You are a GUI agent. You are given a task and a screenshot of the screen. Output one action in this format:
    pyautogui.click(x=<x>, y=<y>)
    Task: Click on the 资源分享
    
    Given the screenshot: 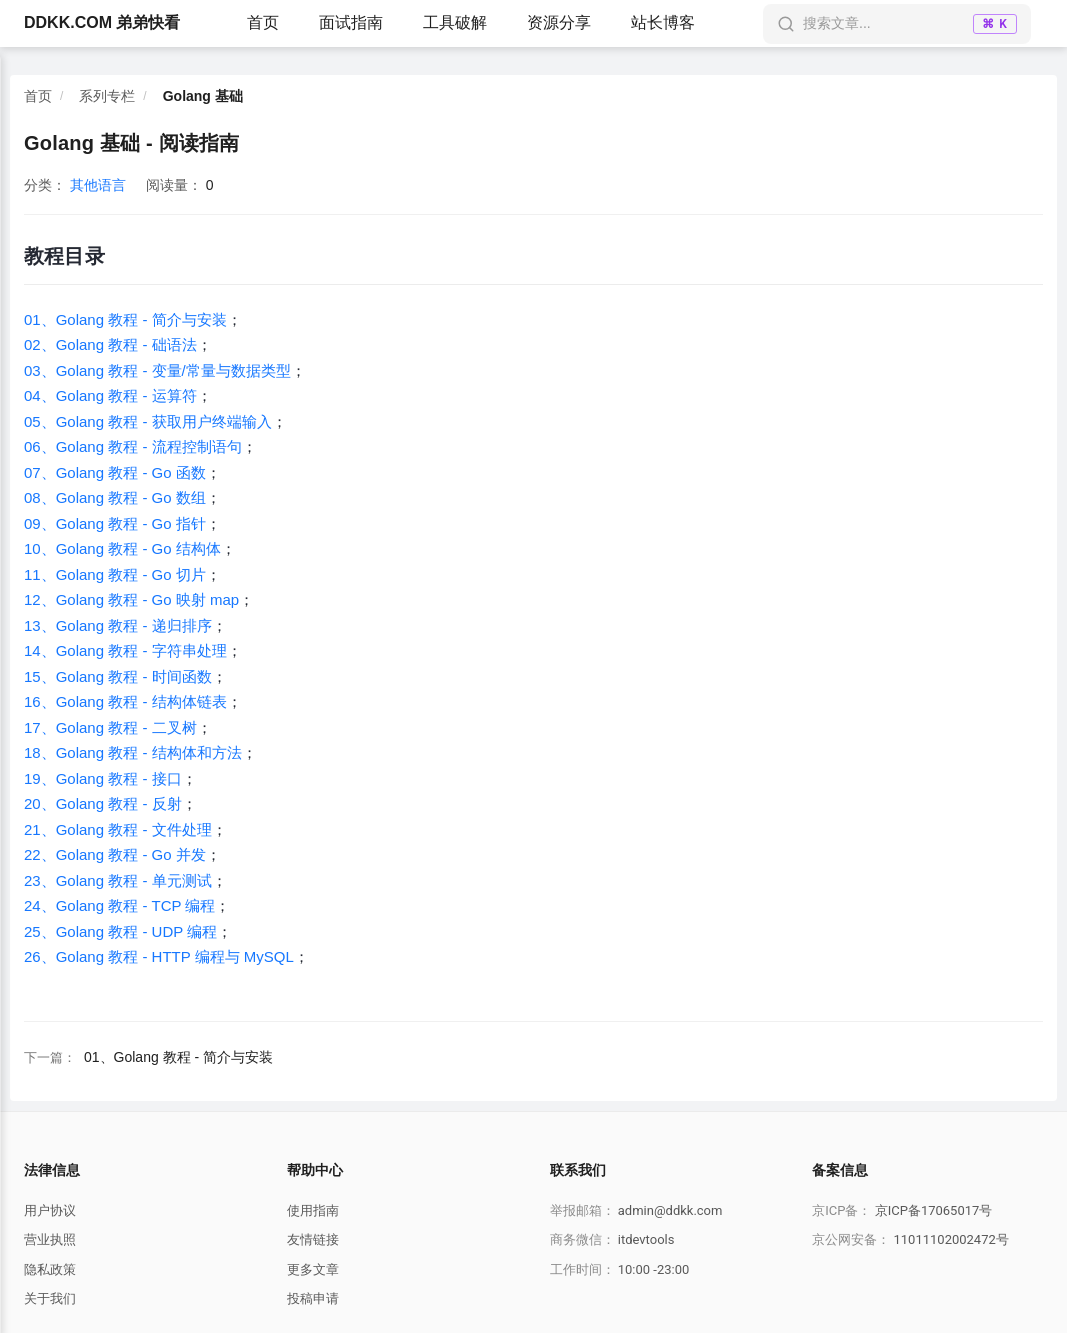 What is the action you would take?
    pyautogui.click(x=559, y=22)
    